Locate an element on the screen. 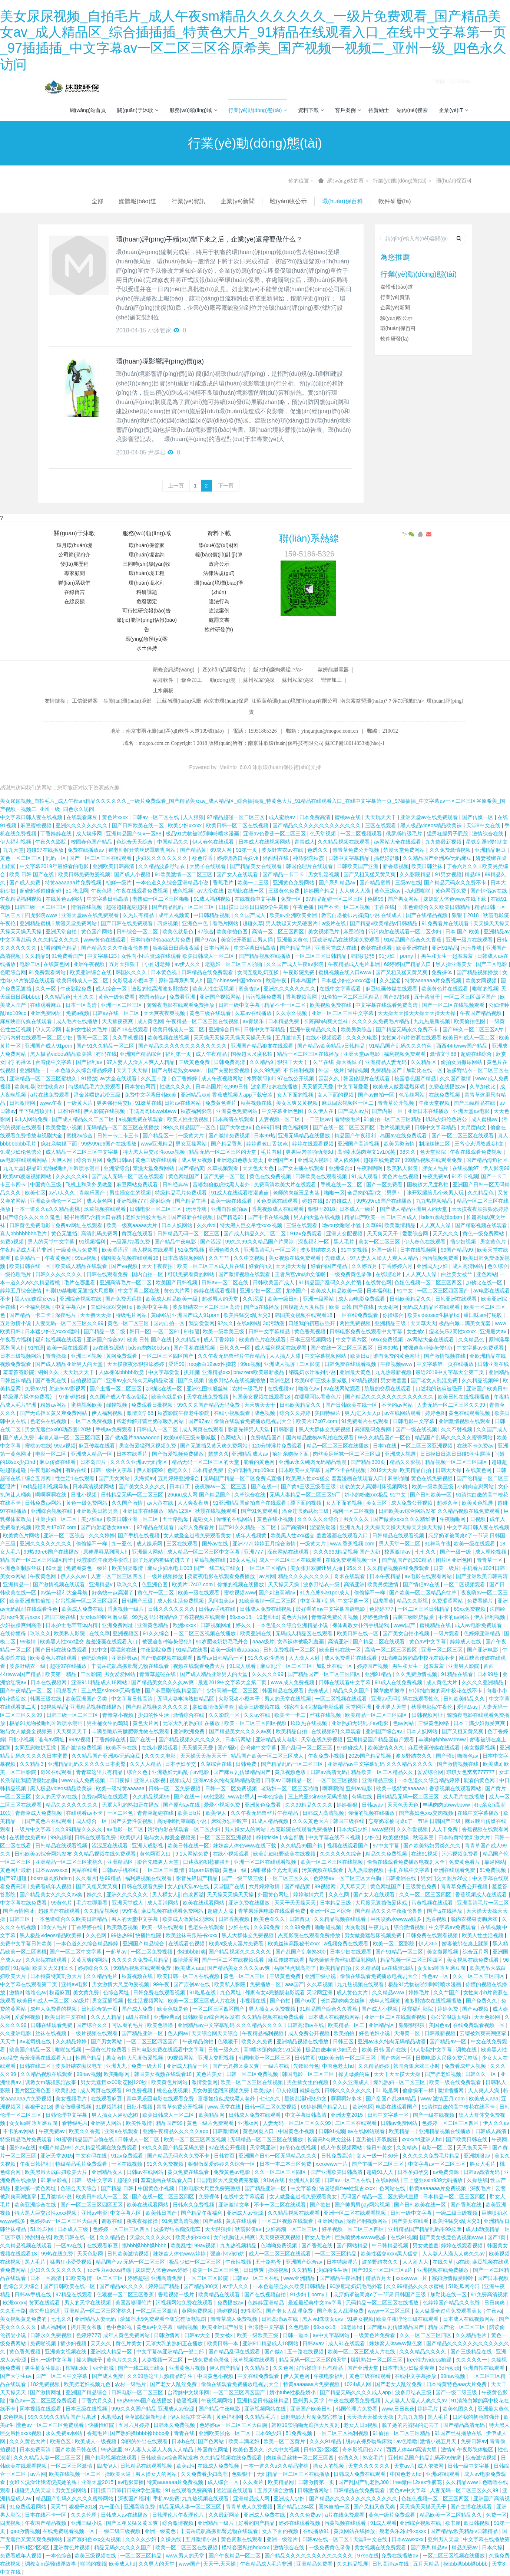 The width and height of the screenshot is (510, 2576). 波多野结衣久久 is located at coordinates (319, 1250).